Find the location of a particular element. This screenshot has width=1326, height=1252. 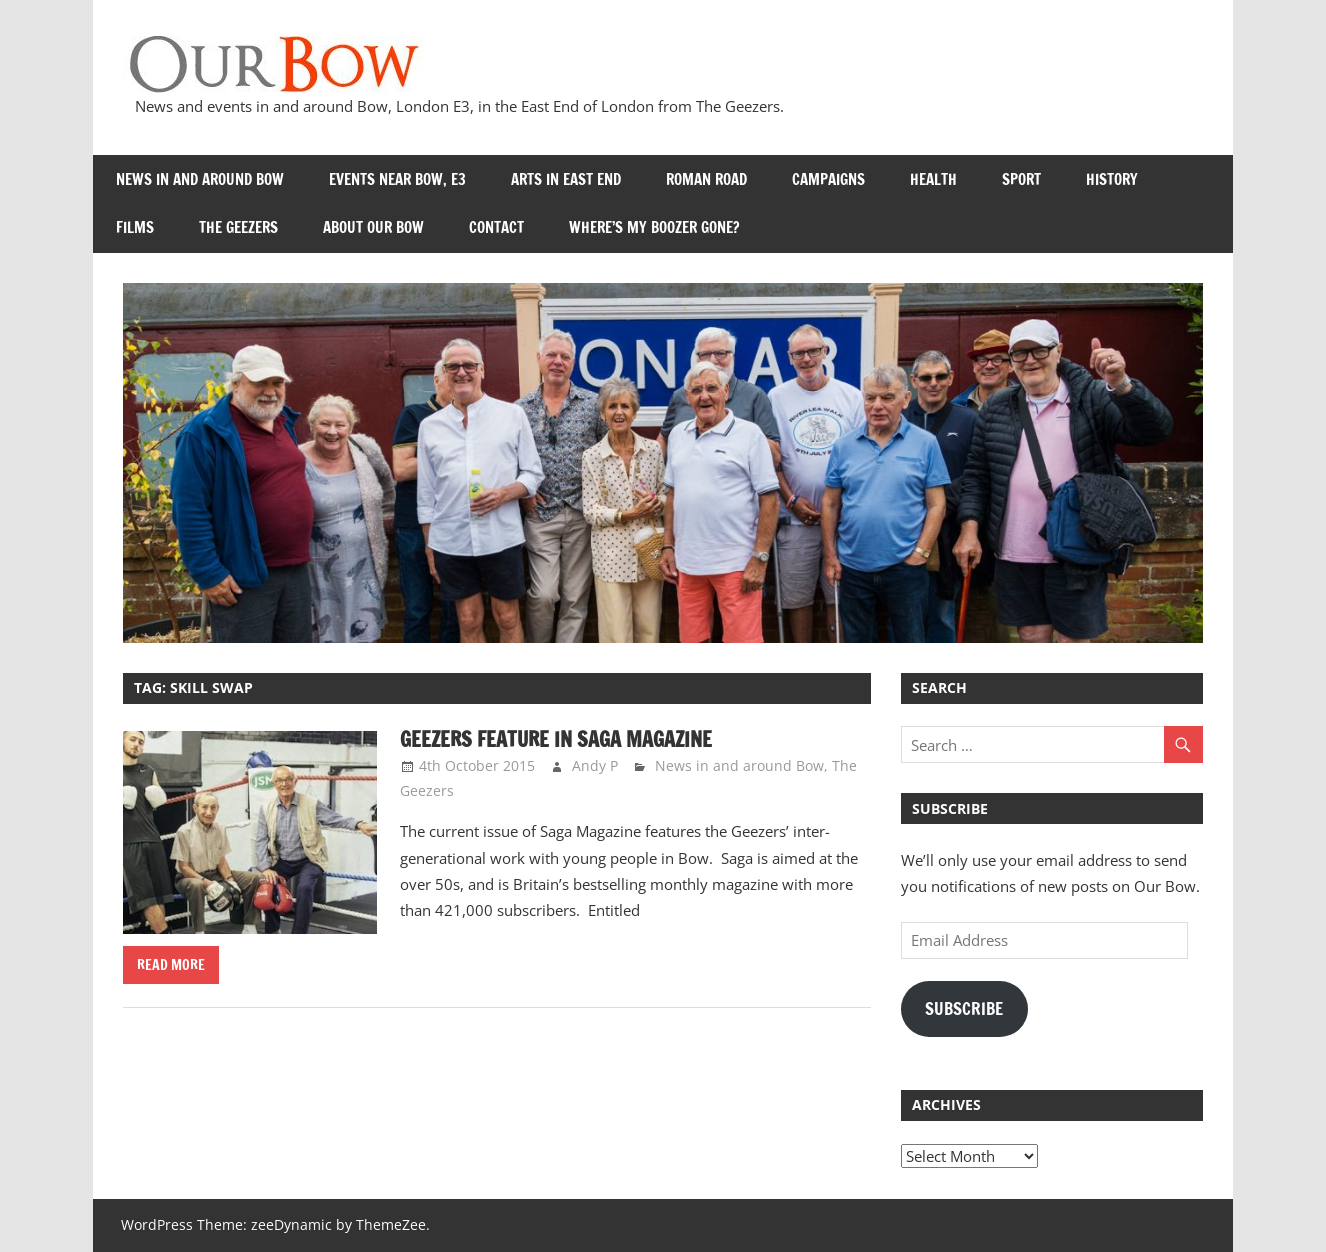

Films is located at coordinates (135, 227).